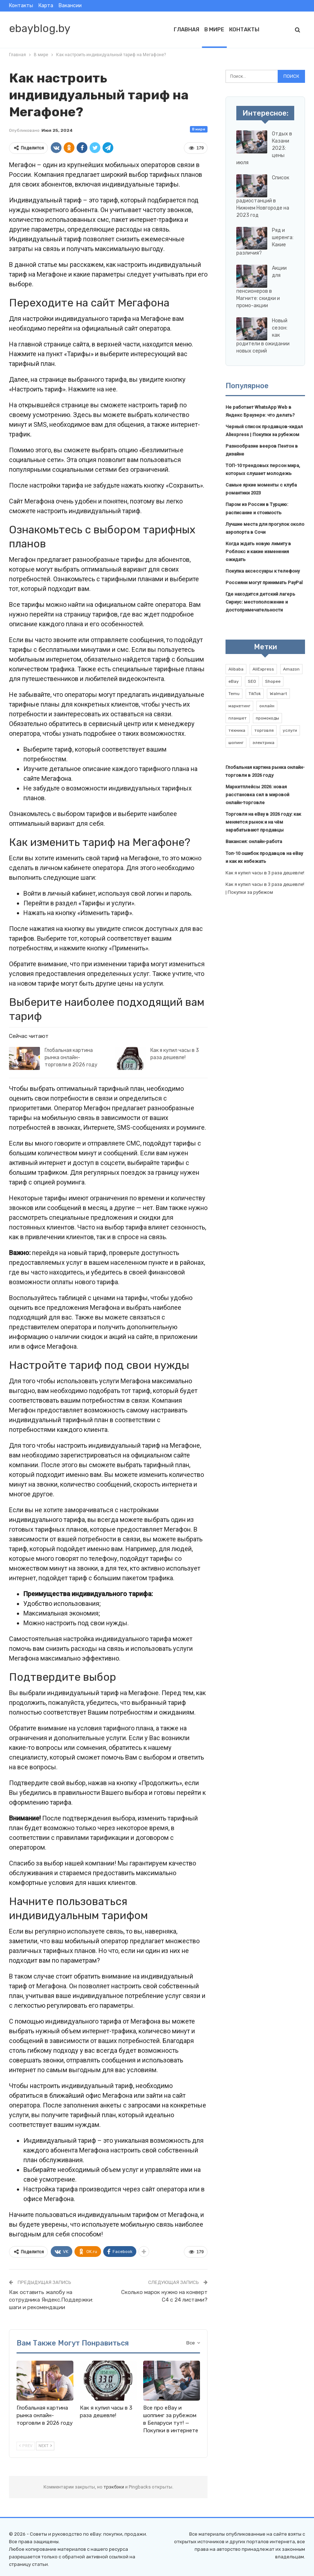  What do you see at coordinates (71, 1057) in the screenshot?
I see `Глобальная картина рынка онлайн-торговли в 2026 году` at bounding box center [71, 1057].